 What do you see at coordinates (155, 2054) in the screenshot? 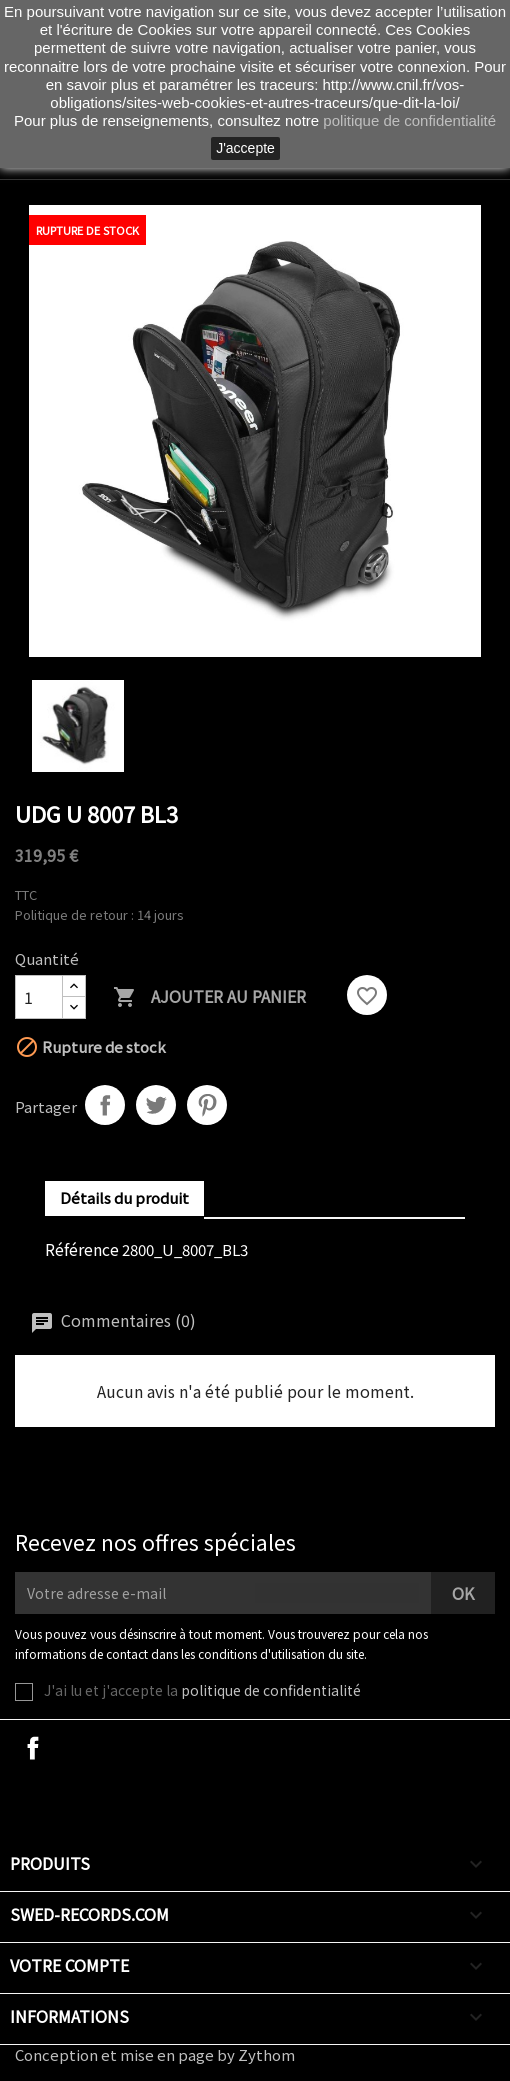
I see `Conception et mise en page by Zythom` at bounding box center [155, 2054].